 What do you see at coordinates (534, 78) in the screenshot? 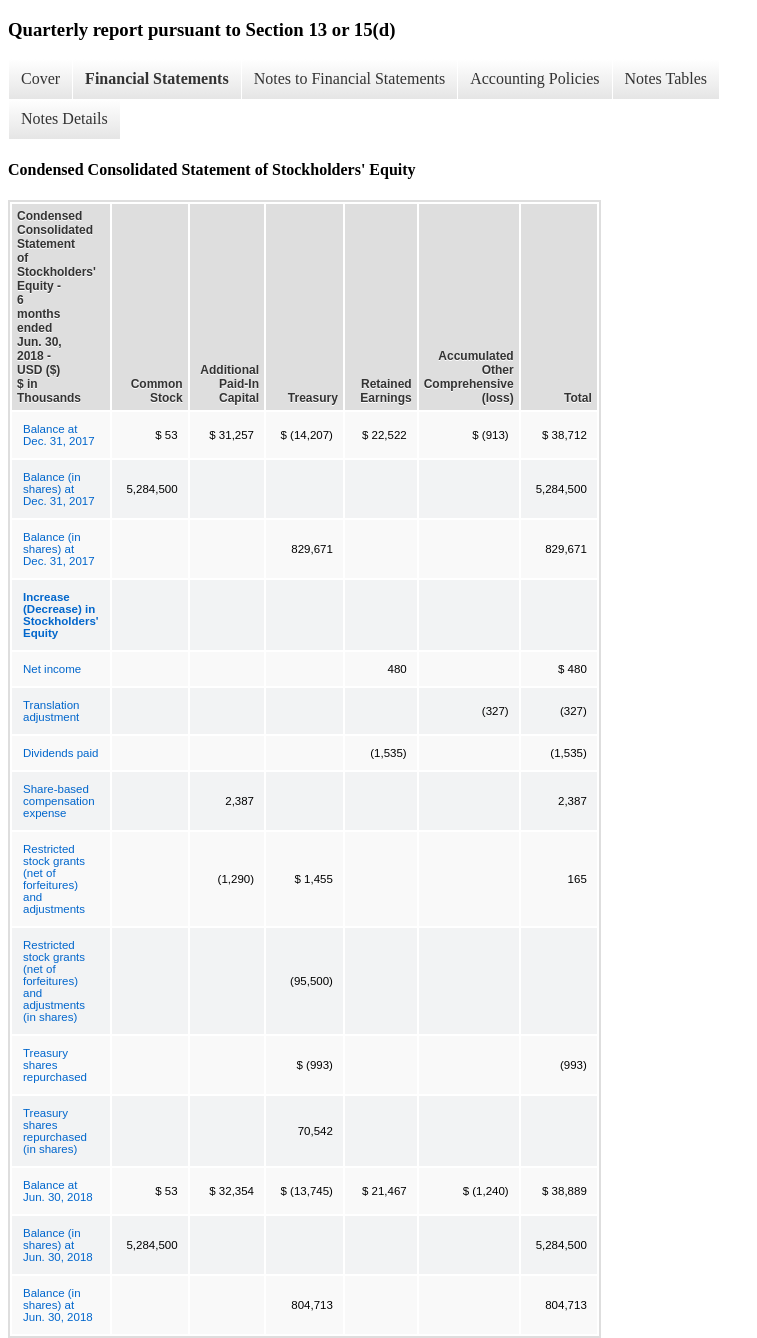
I see `Accounting Policies` at bounding box center [534, 78].